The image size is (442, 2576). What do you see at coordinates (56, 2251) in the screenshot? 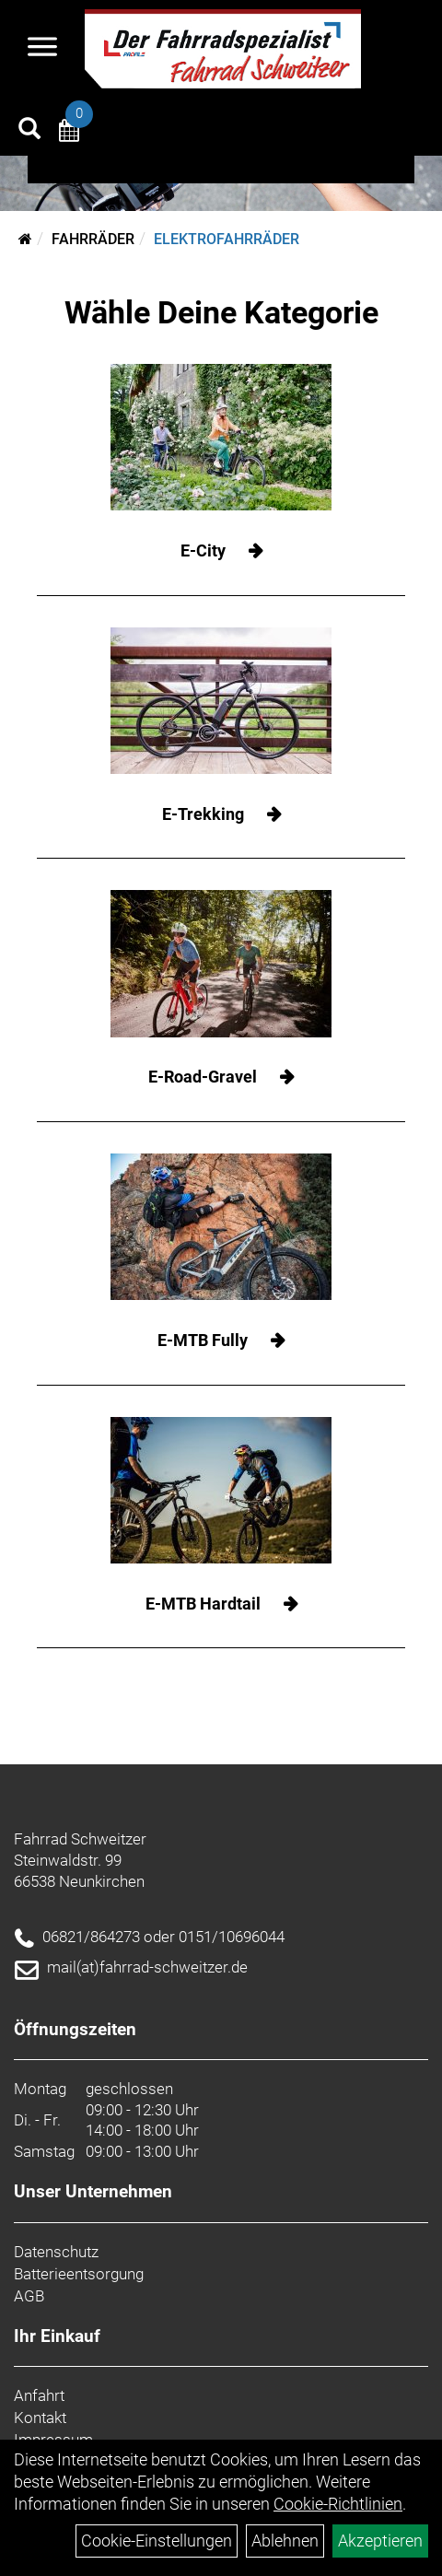
I see `Datenschutz` at bounding box center [56, 2251].